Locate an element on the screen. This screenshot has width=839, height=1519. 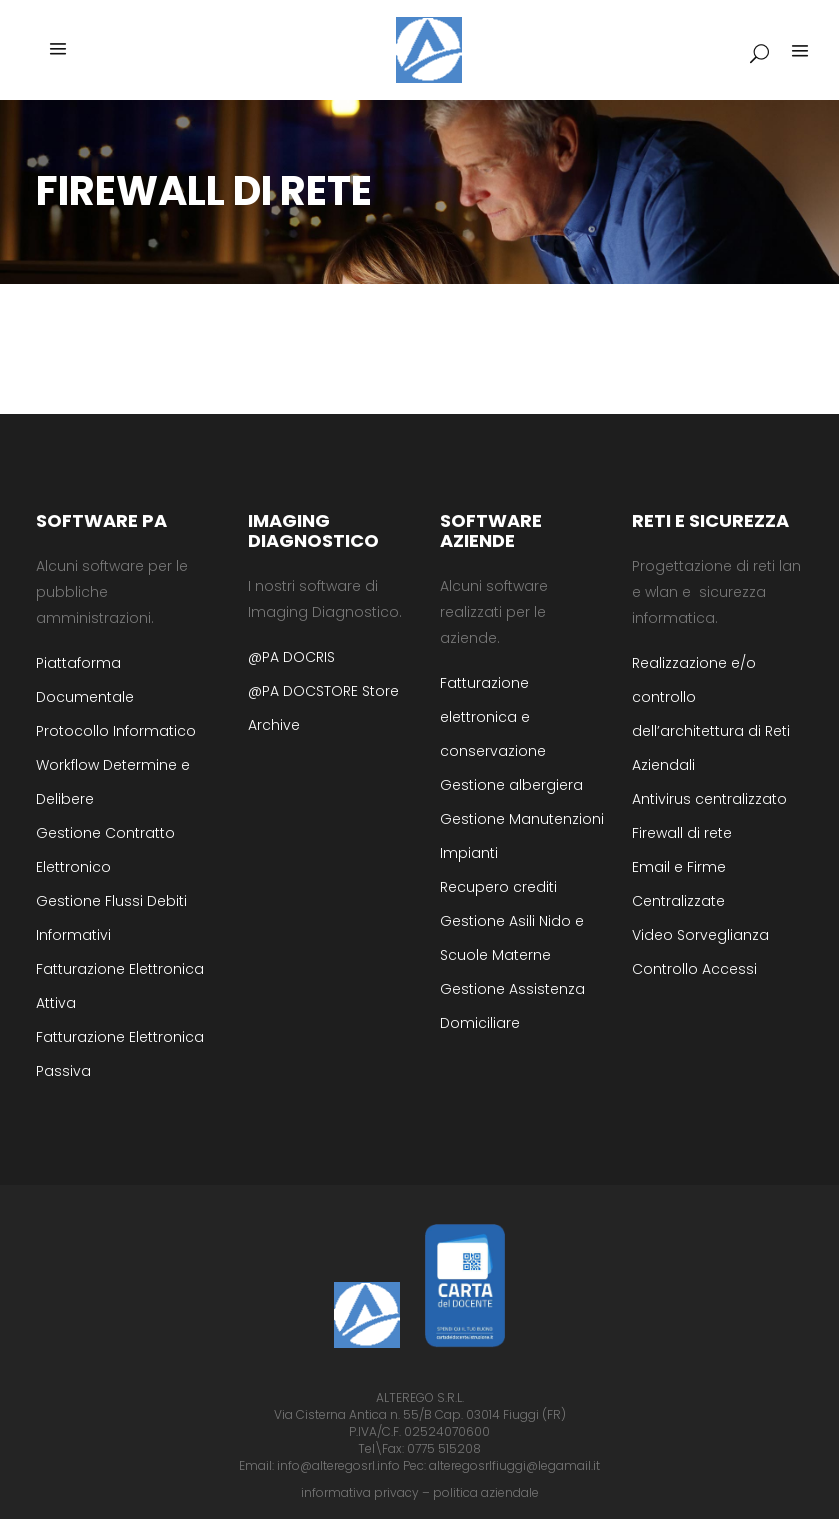
@PA DOCRIS is located at coordinates (291, 657).